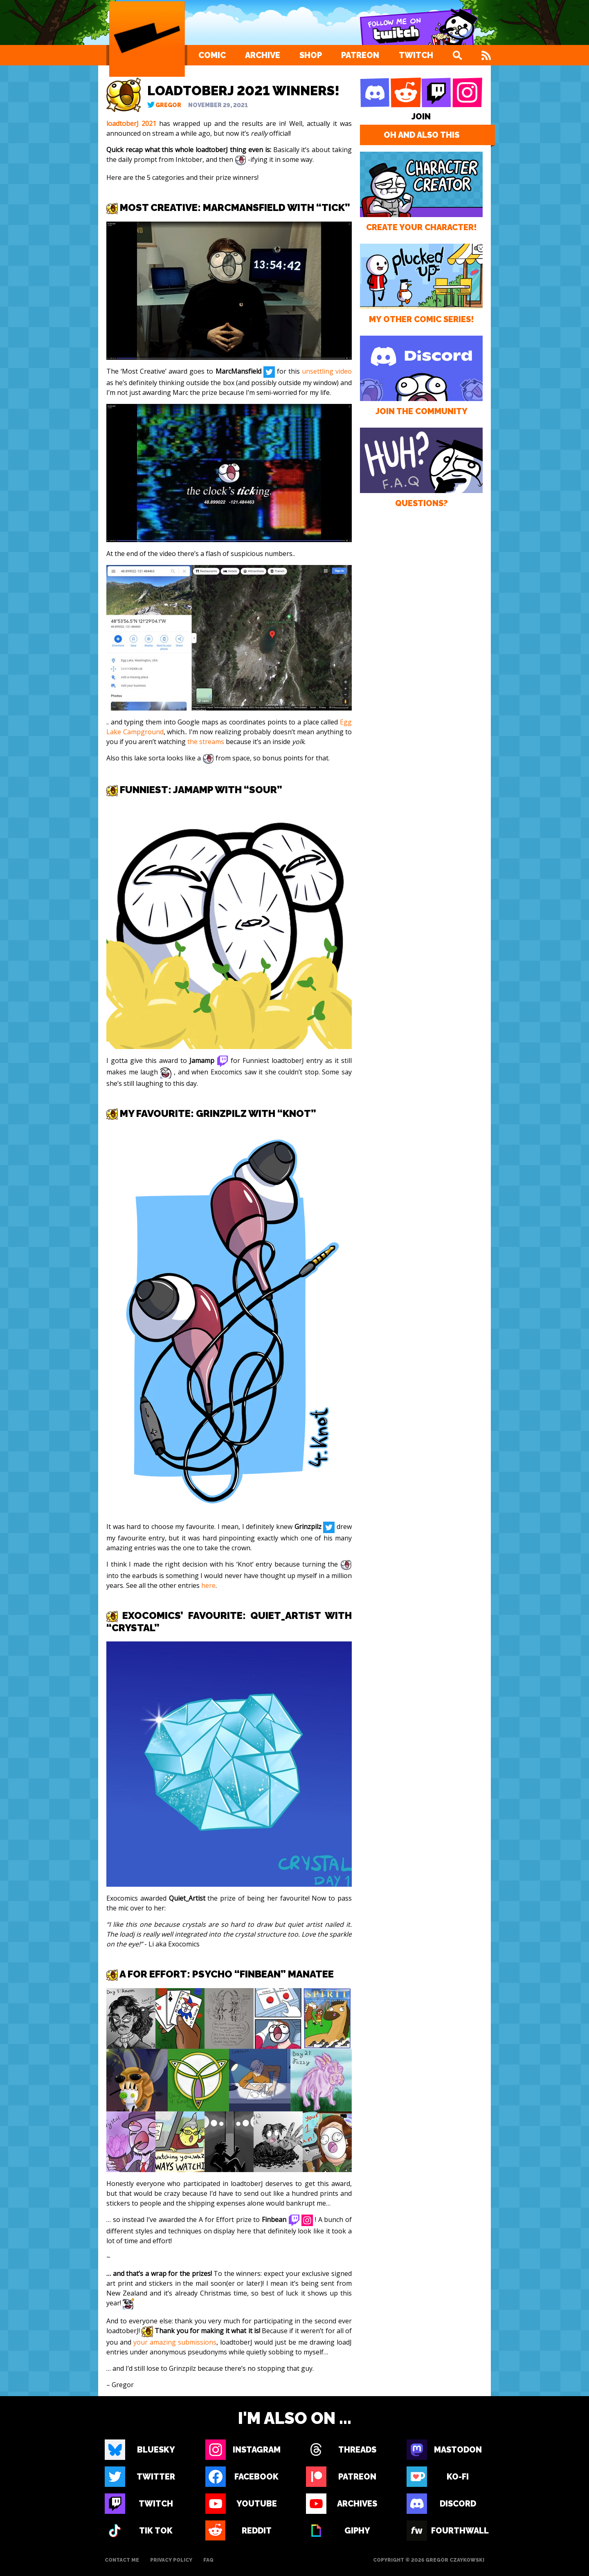 This screenshot has height=2576, width=589. I want to click on Archive, so click(262, 55).